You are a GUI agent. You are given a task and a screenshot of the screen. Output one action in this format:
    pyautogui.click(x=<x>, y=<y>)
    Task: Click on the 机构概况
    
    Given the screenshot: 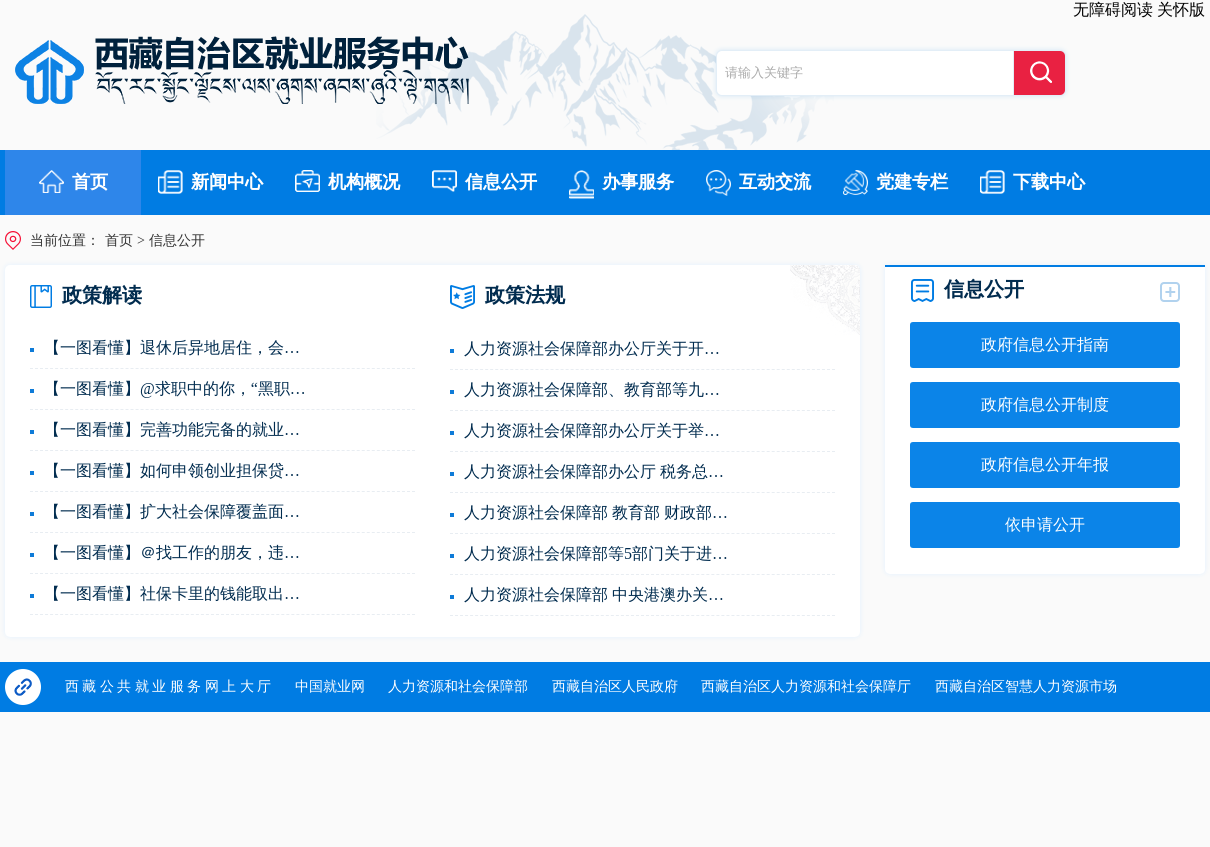 What is the action you would take?
    pyautogui.click(x=347, y=181)
    